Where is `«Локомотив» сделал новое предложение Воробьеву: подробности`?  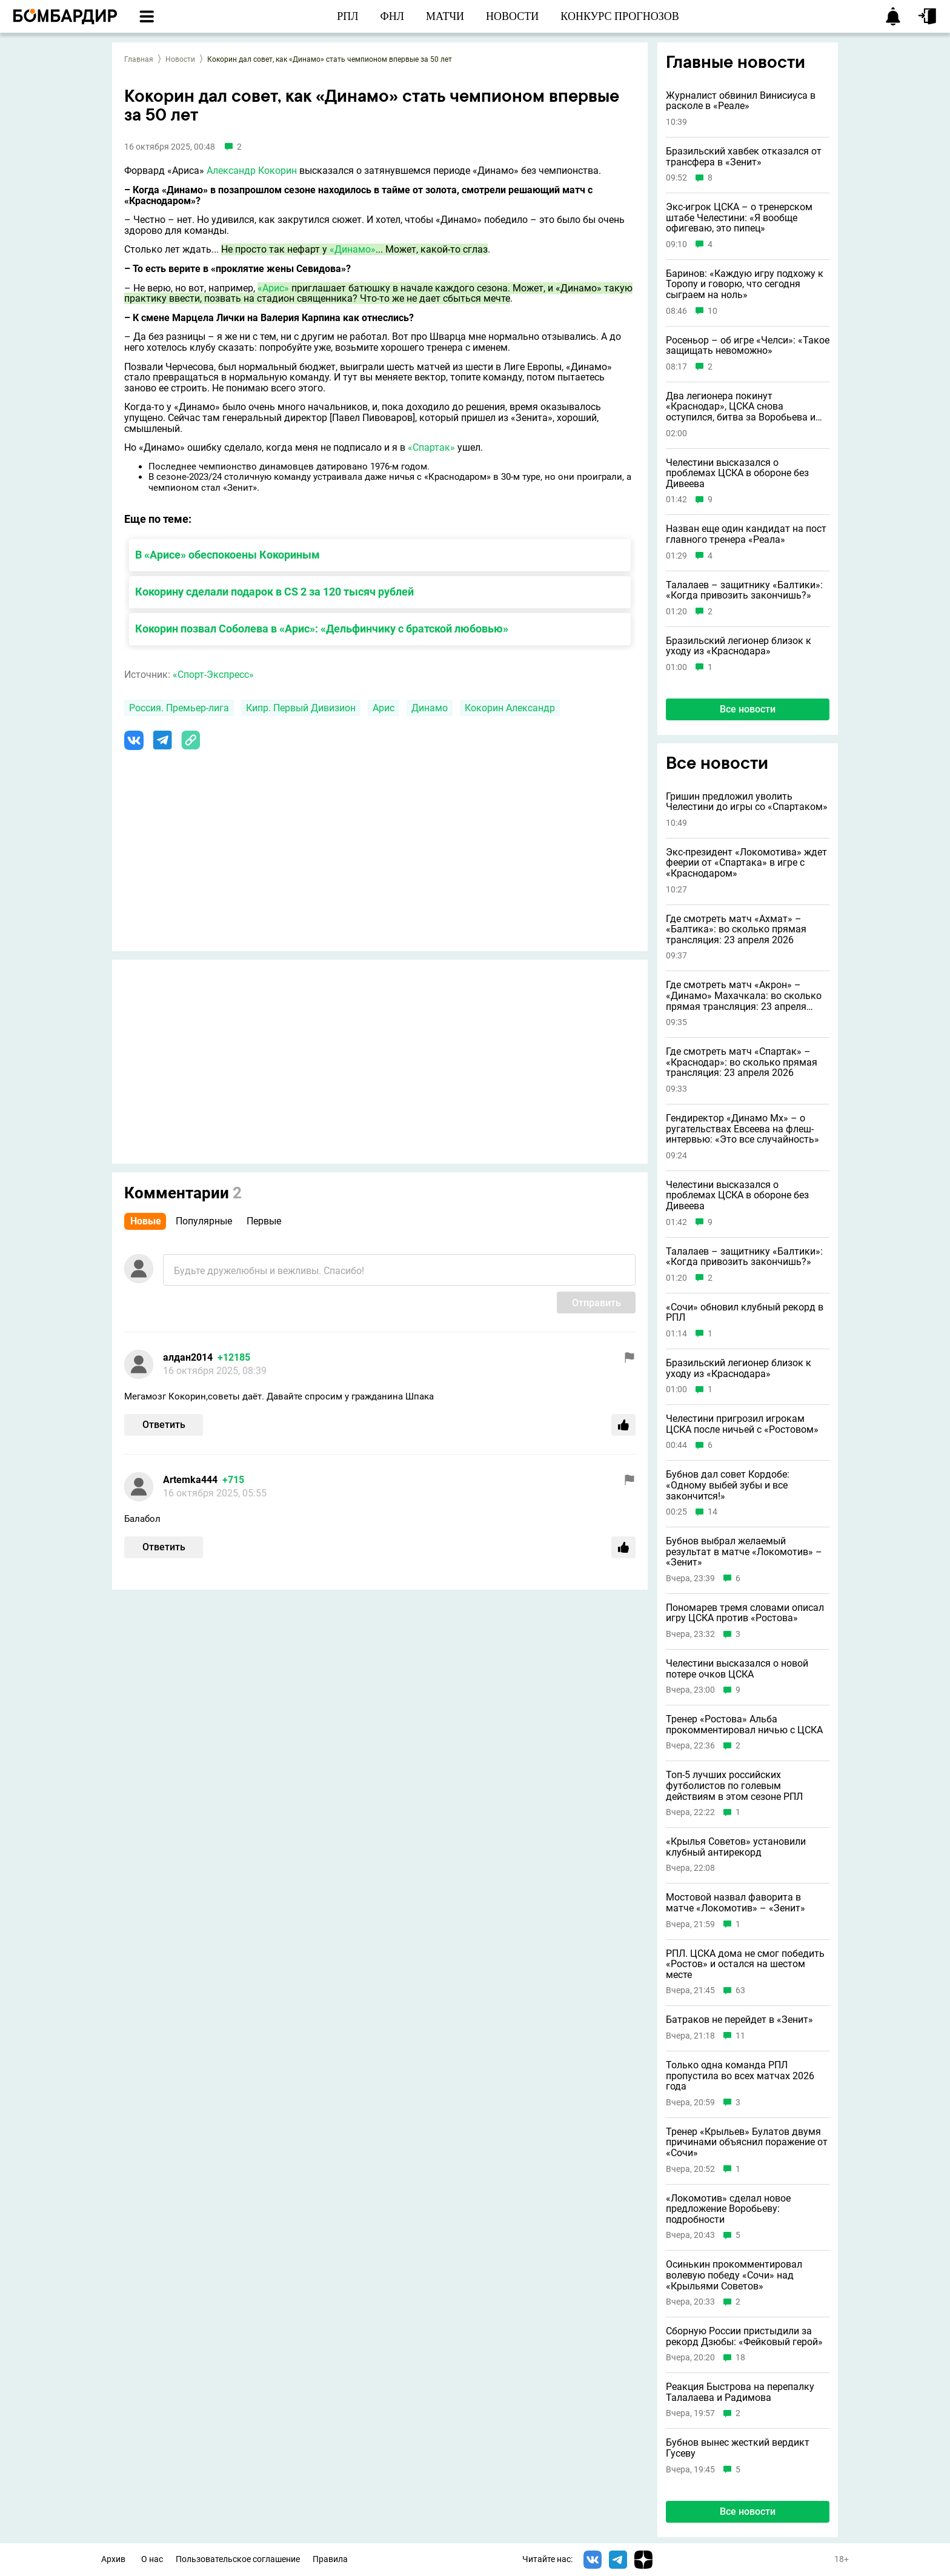
«Локомотив» сделал новое предложение Воробьеву: подробности is located at coordinates (728, 2209).